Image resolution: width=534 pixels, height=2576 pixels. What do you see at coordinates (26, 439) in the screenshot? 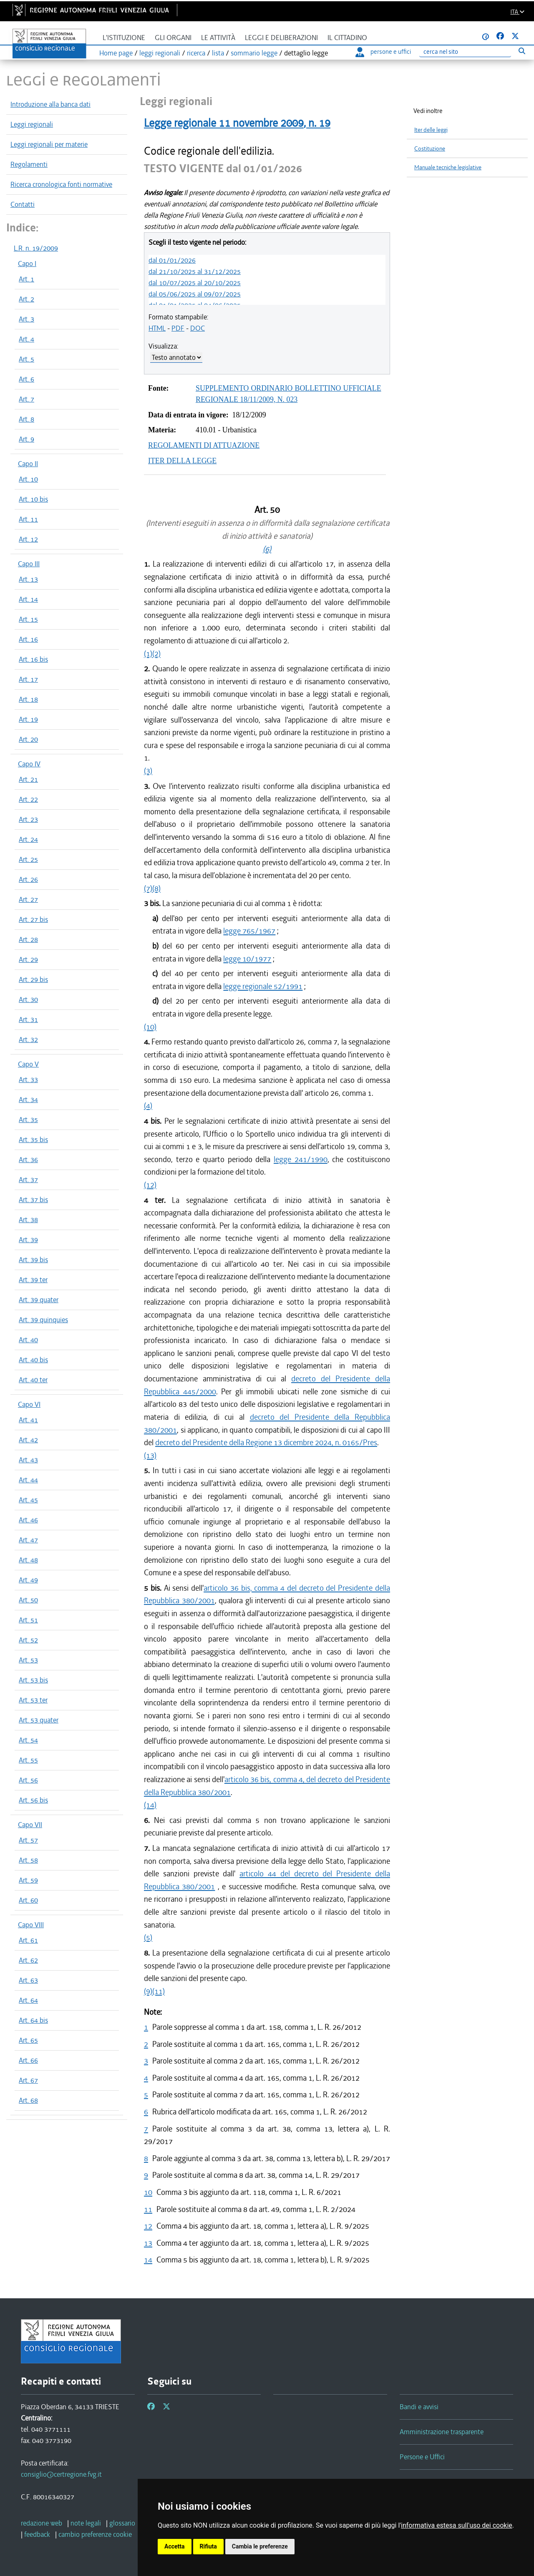
I see `Art. 9` at bounding box center [26, 439].